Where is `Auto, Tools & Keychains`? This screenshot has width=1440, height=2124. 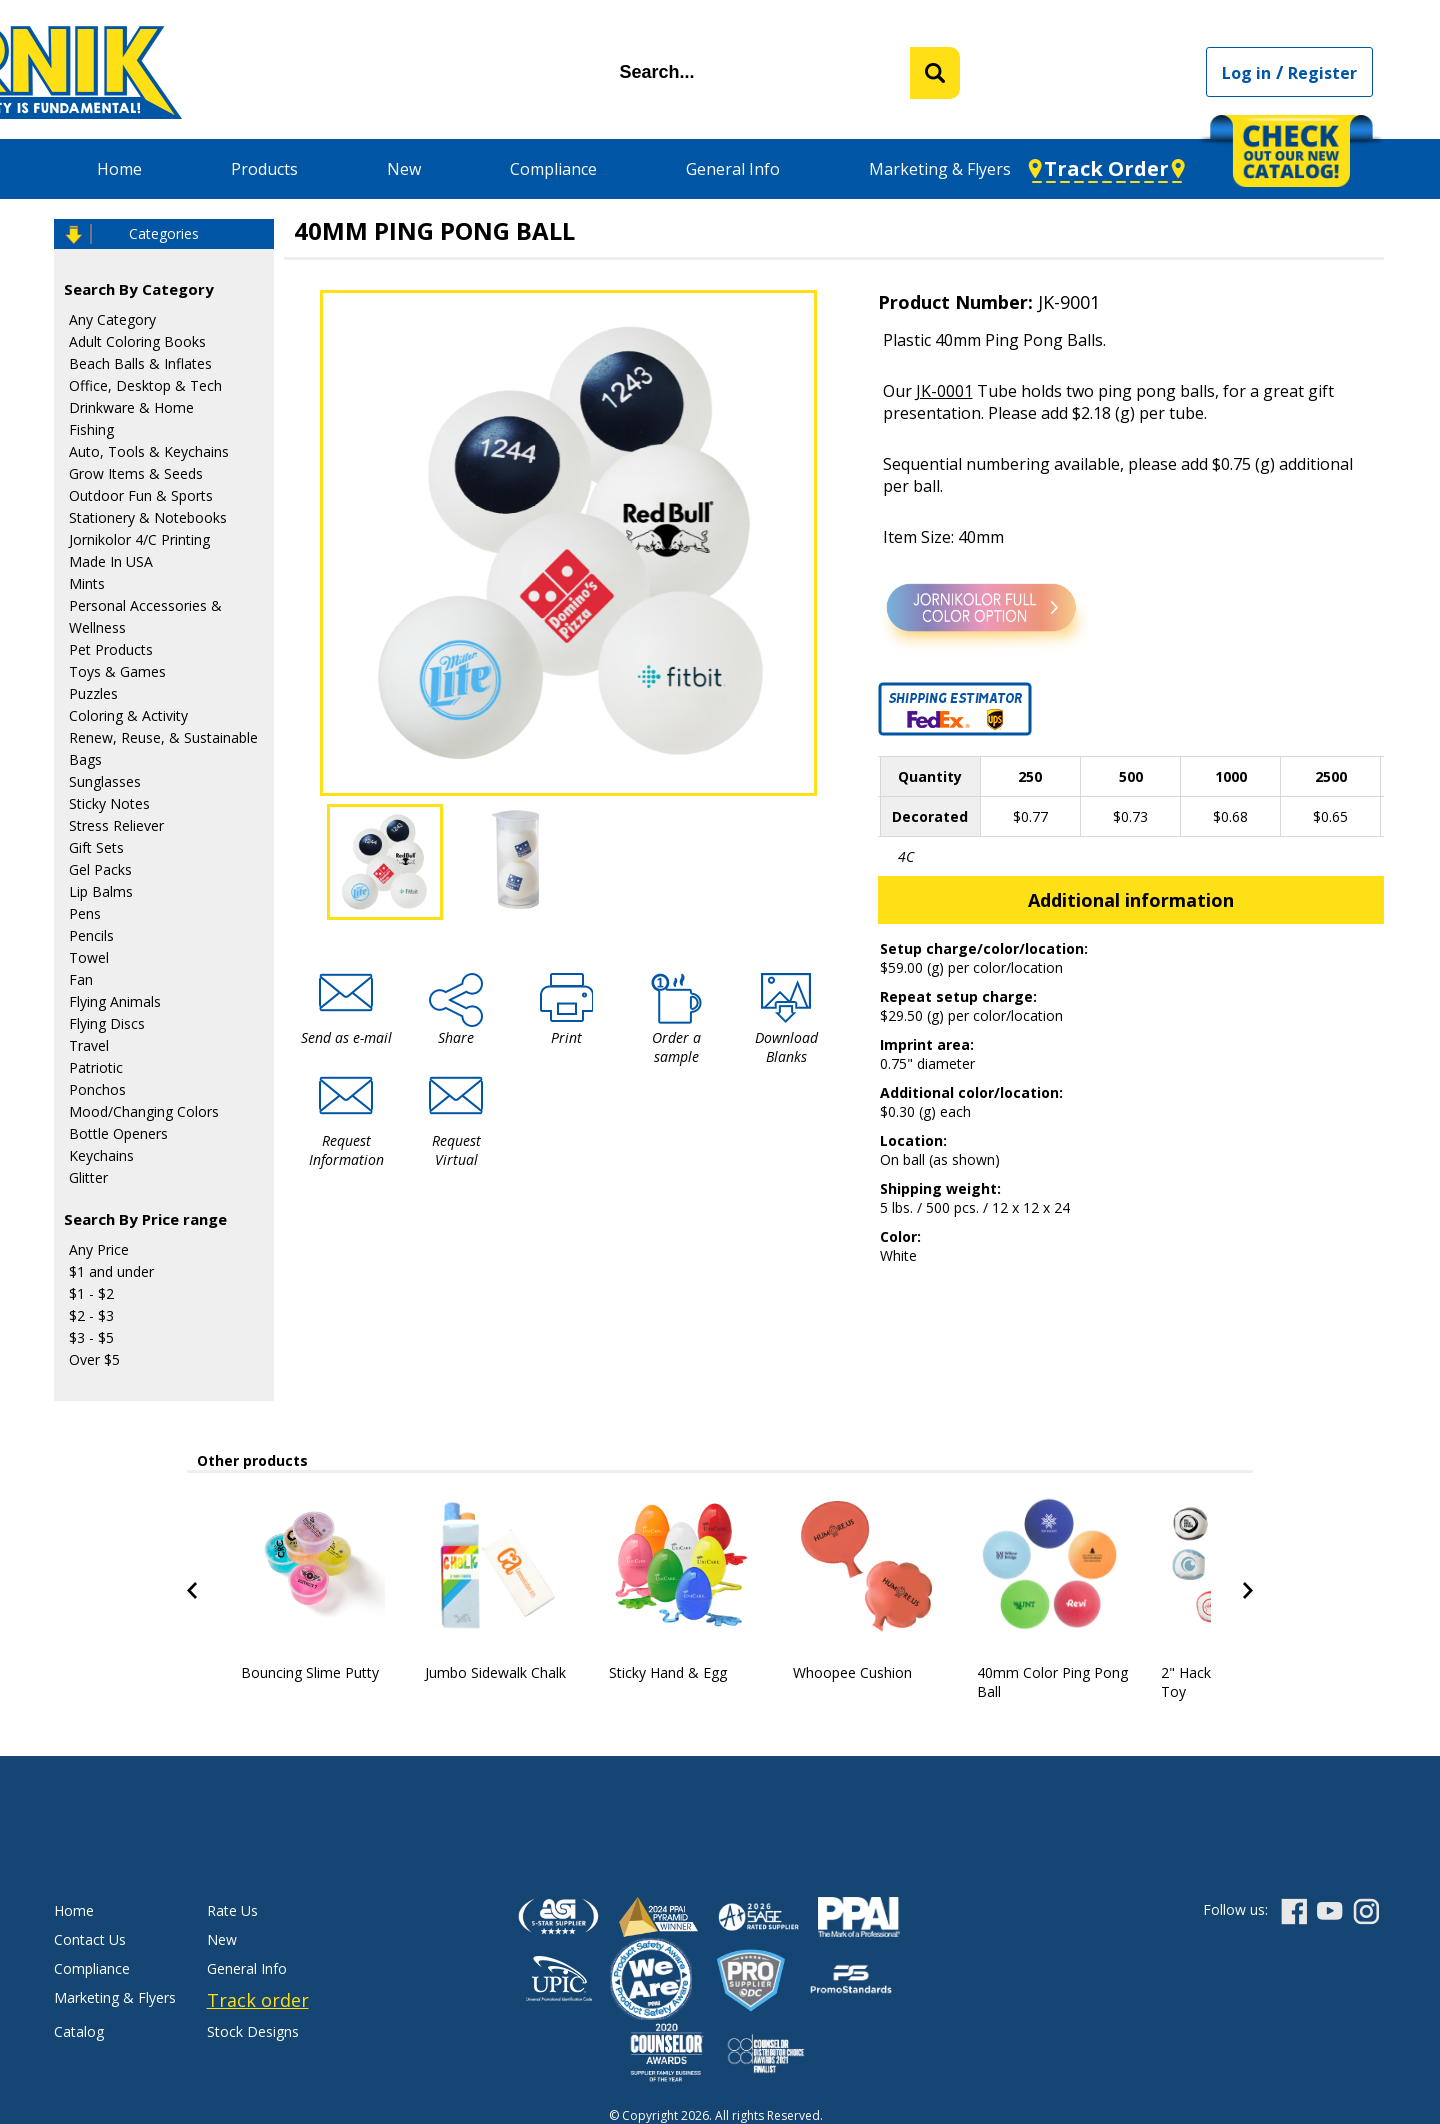 Auto, Tools & Keychains is located at coordinates (149, 451).